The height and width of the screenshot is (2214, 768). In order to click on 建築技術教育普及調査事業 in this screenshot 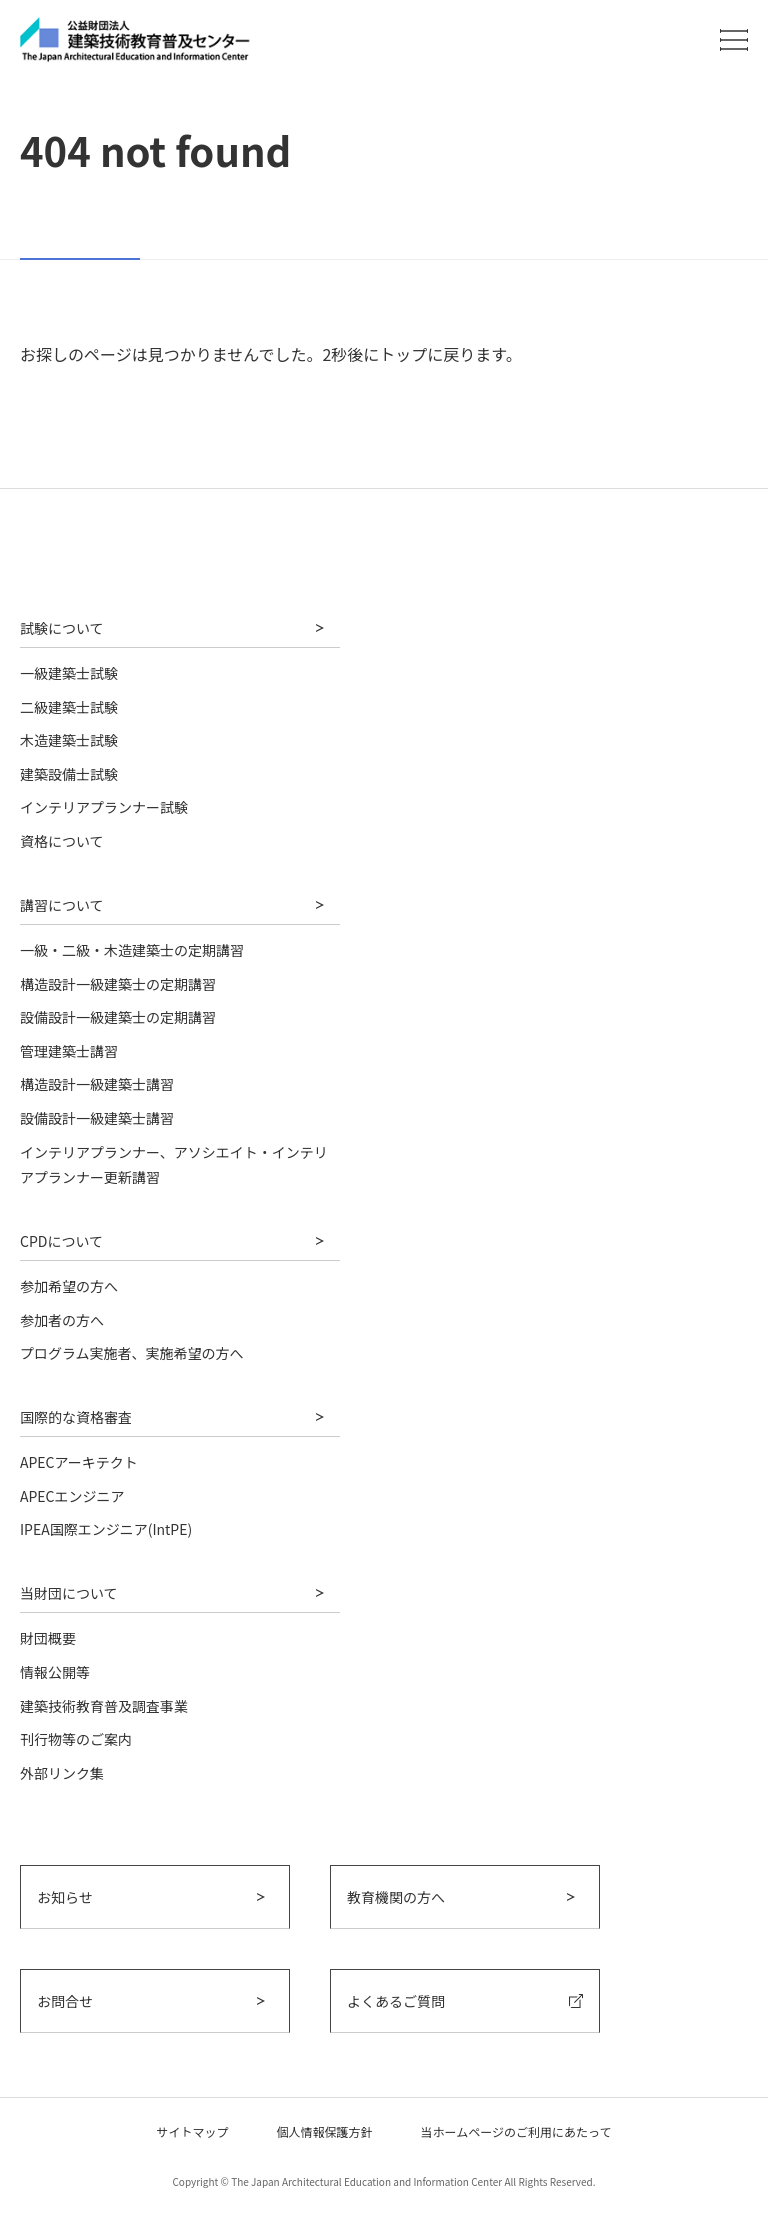, I will do `click(104, 1706)`.